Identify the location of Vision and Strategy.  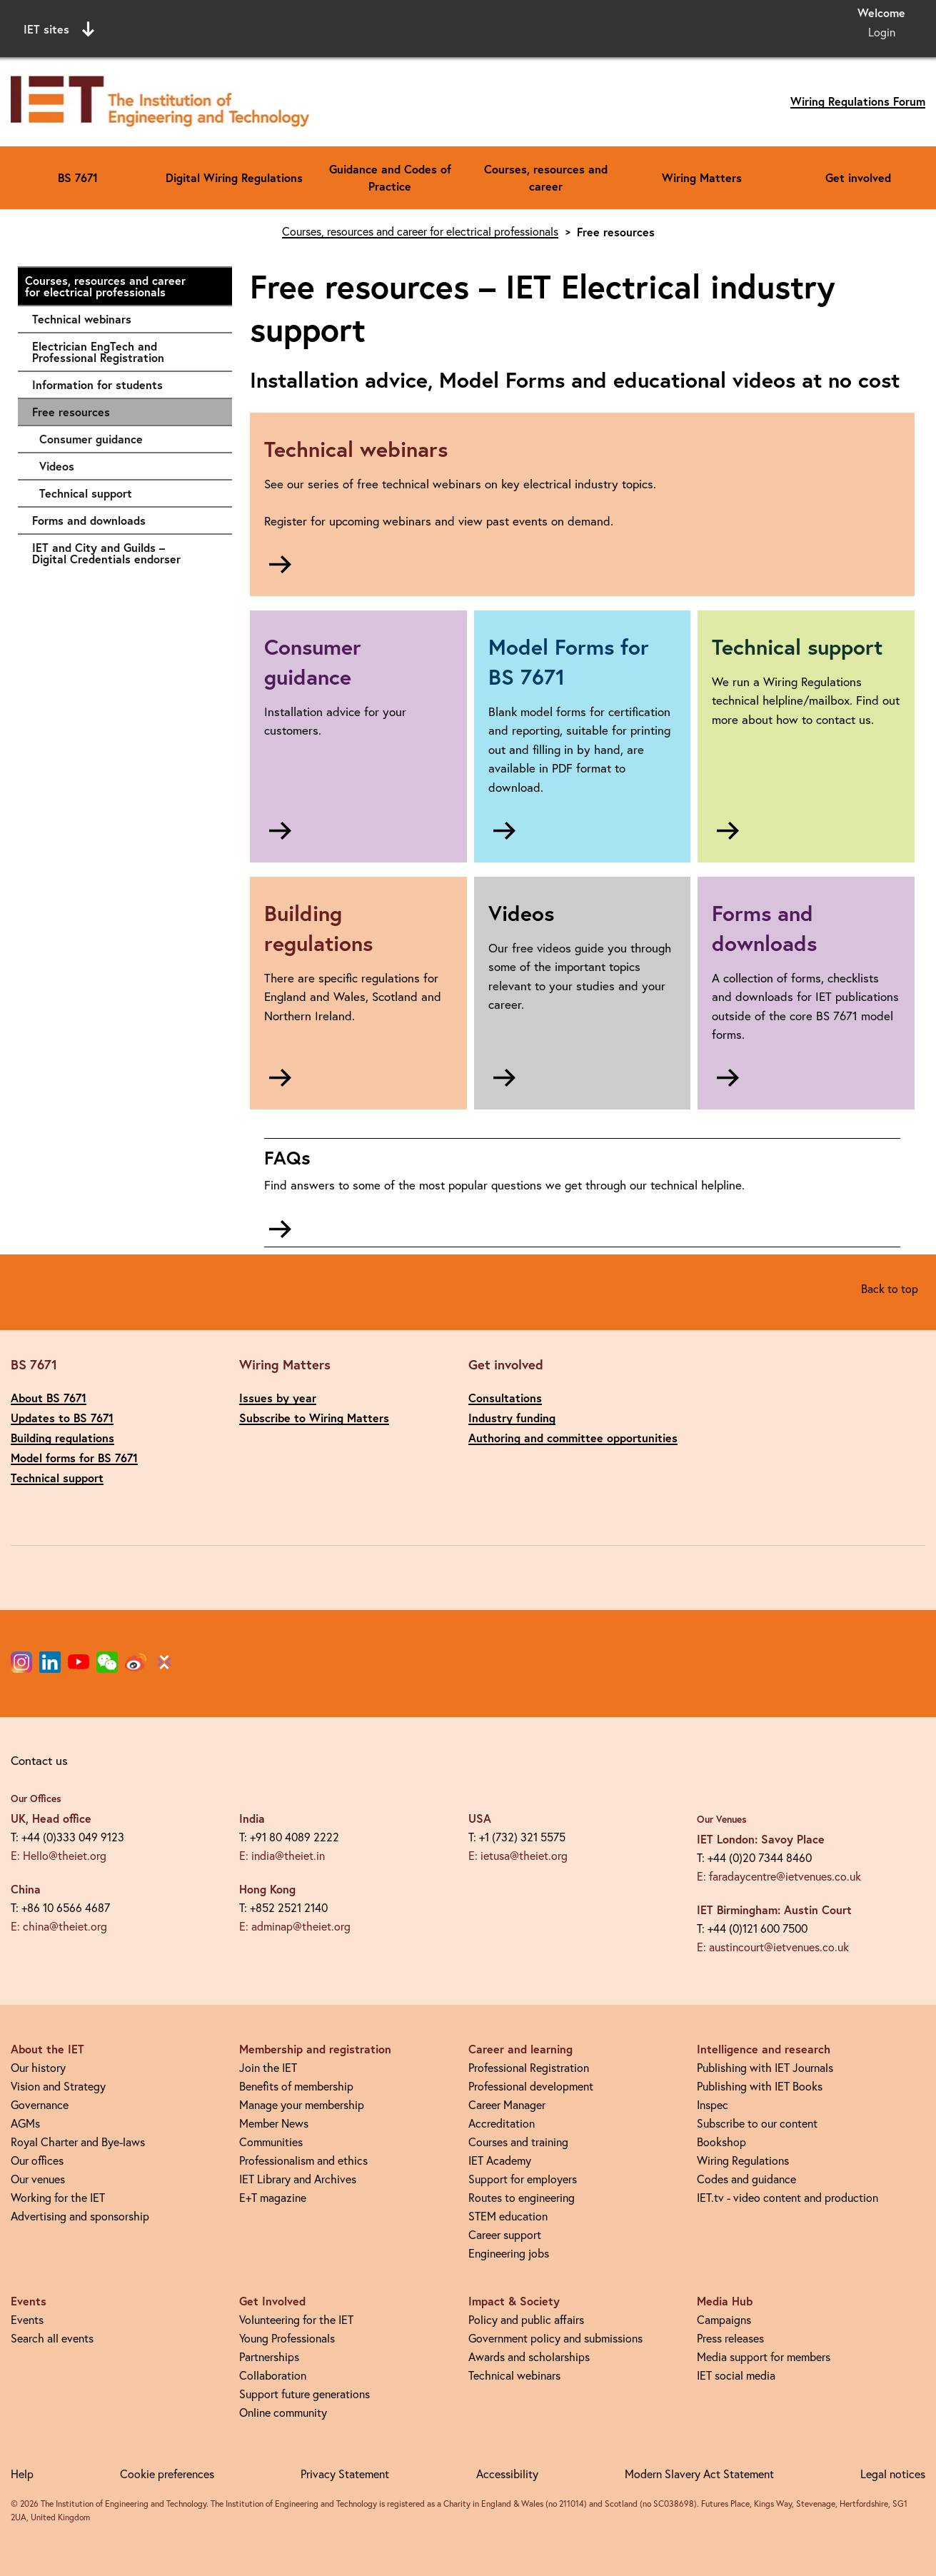
(58, 2086).